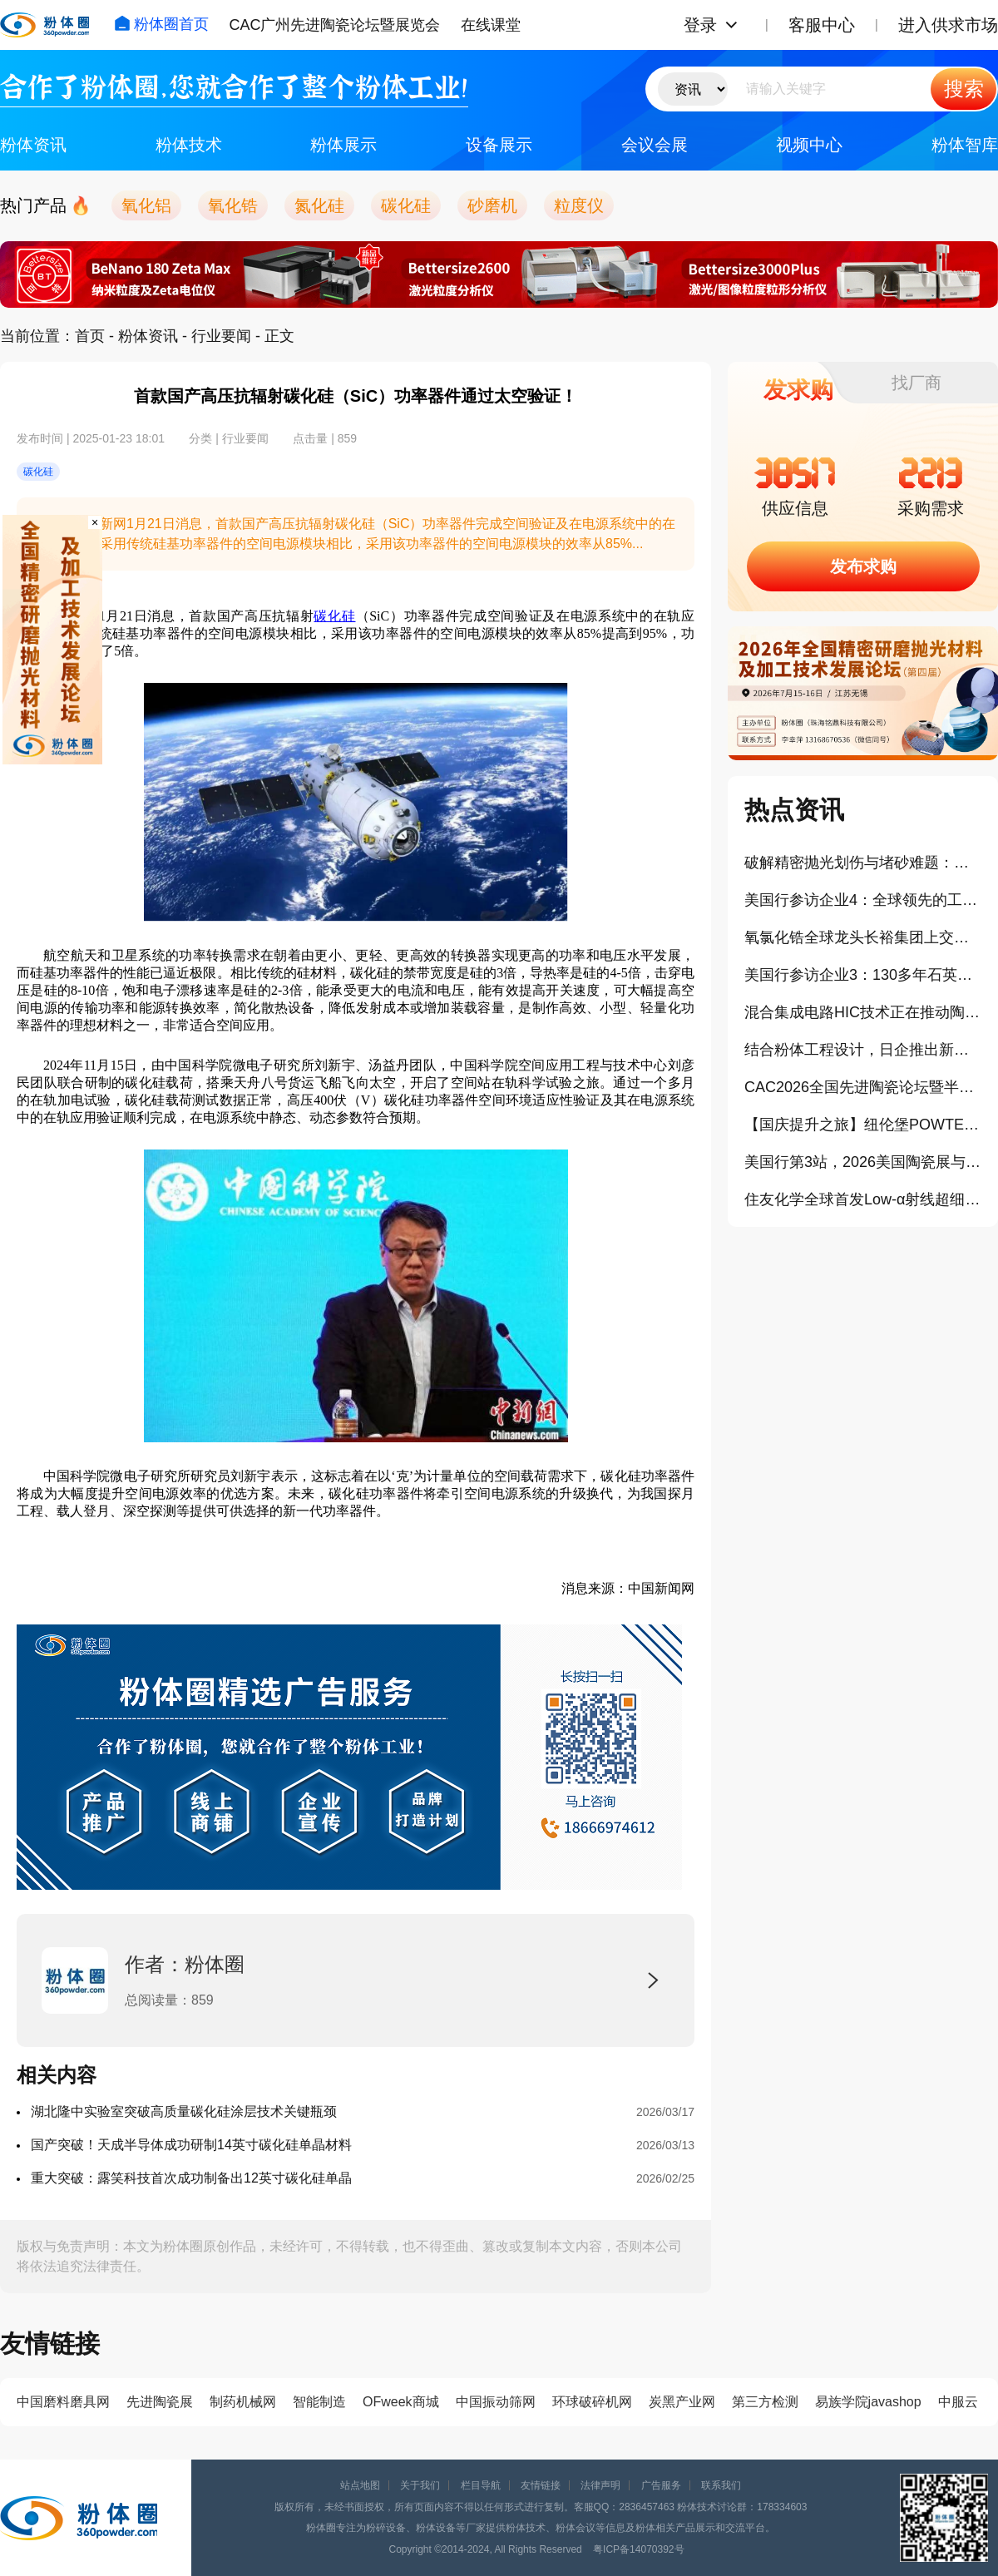 Image resolution: width=998 pixels, height=2576 pixels. Describe the element at coordinates (863, 566) in the screenshot. I see `发布求购` at that location.